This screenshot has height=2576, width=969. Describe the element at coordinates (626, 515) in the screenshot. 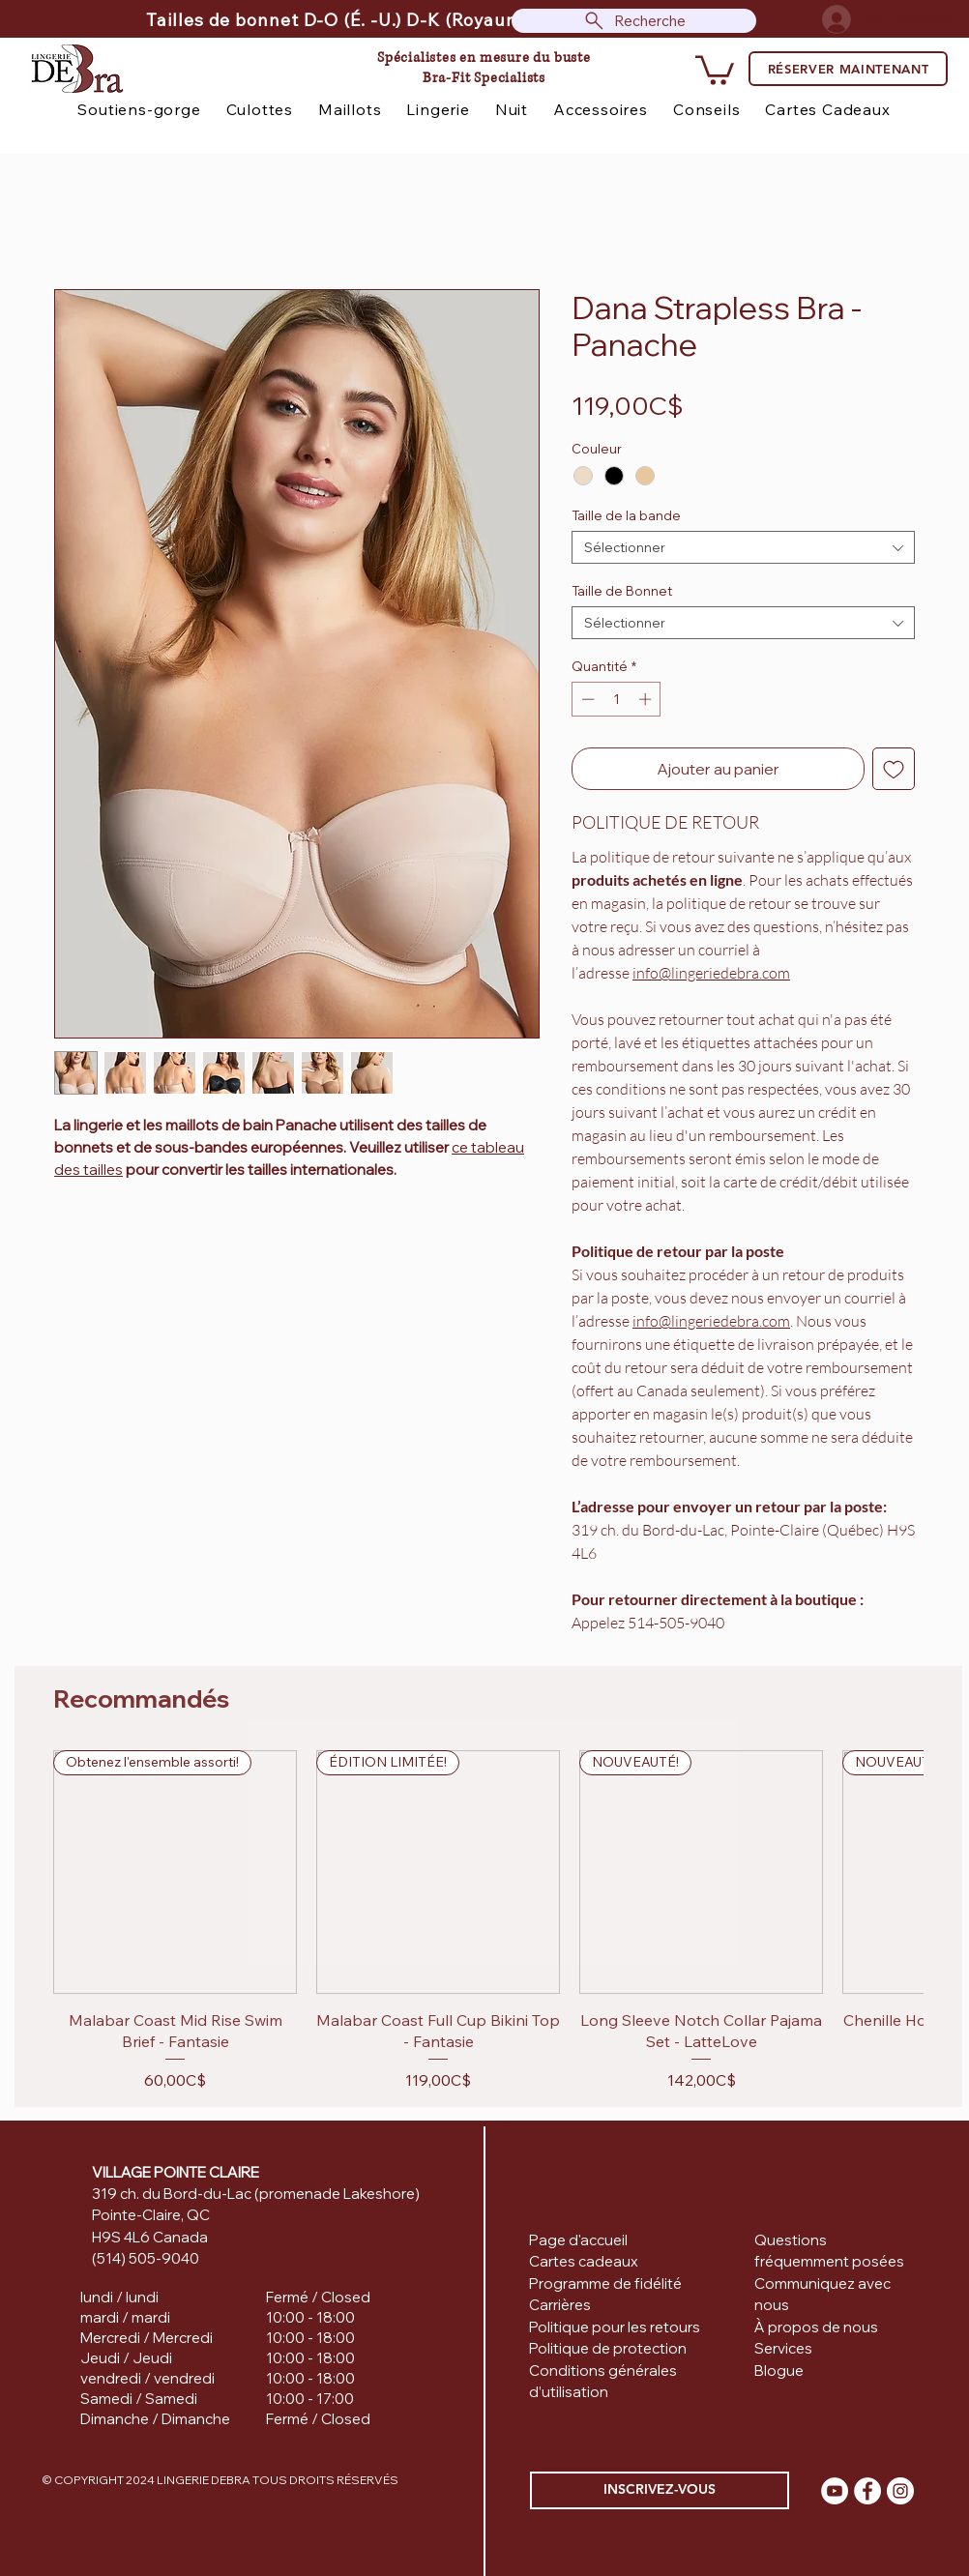

I see `Taille de la bande` at that location.